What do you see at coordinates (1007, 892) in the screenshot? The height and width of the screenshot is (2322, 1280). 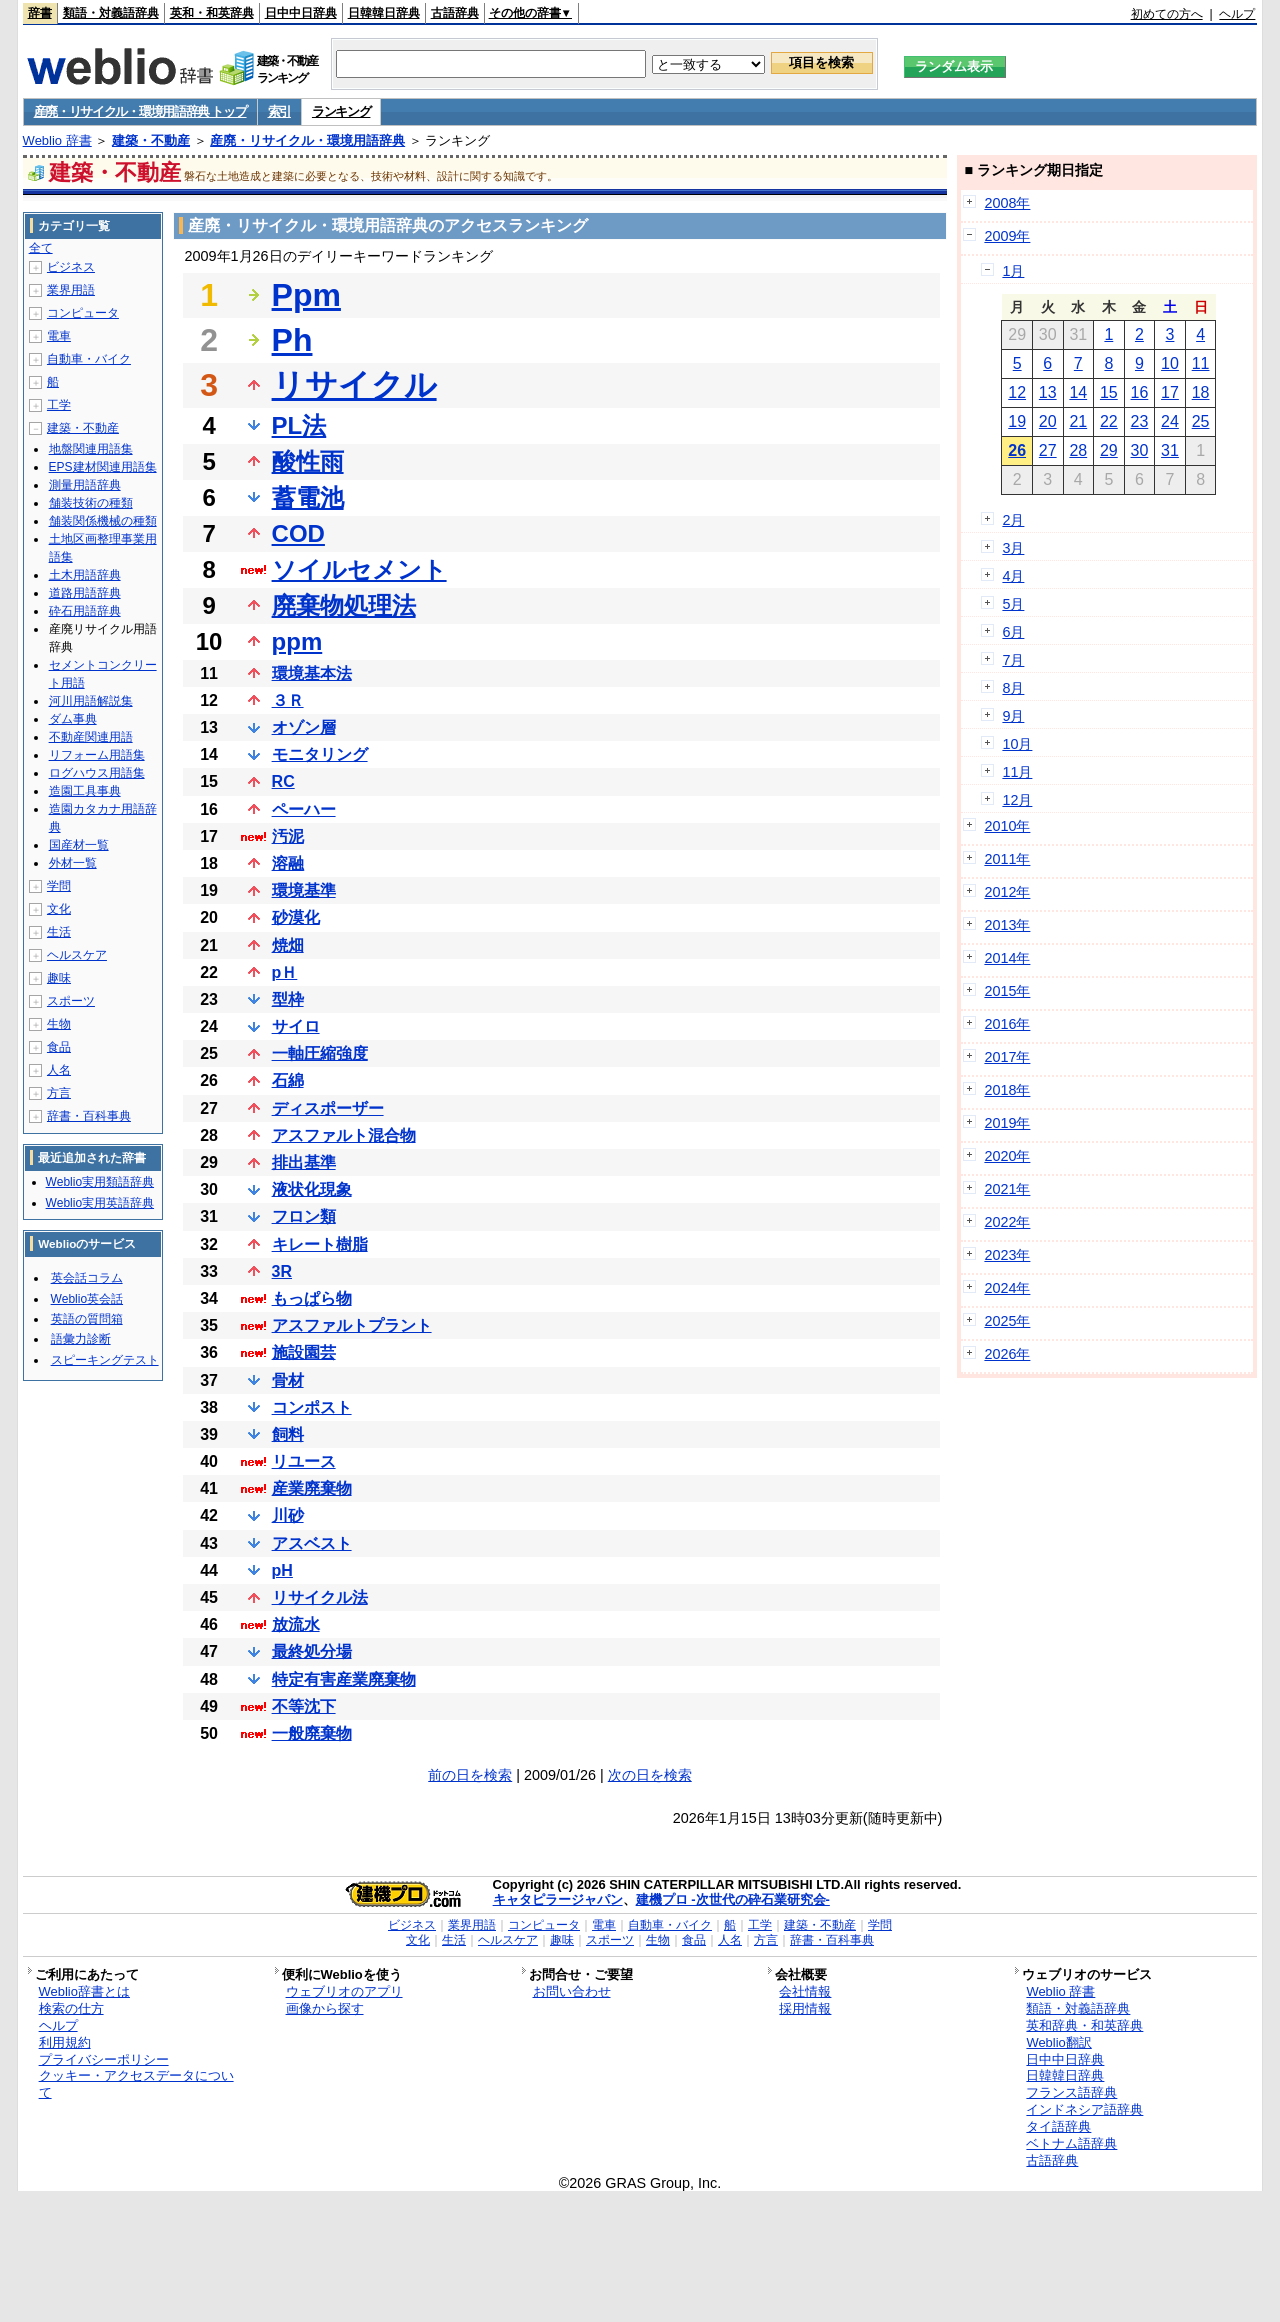 I see `2012年` at bounding box center [1007, 892].